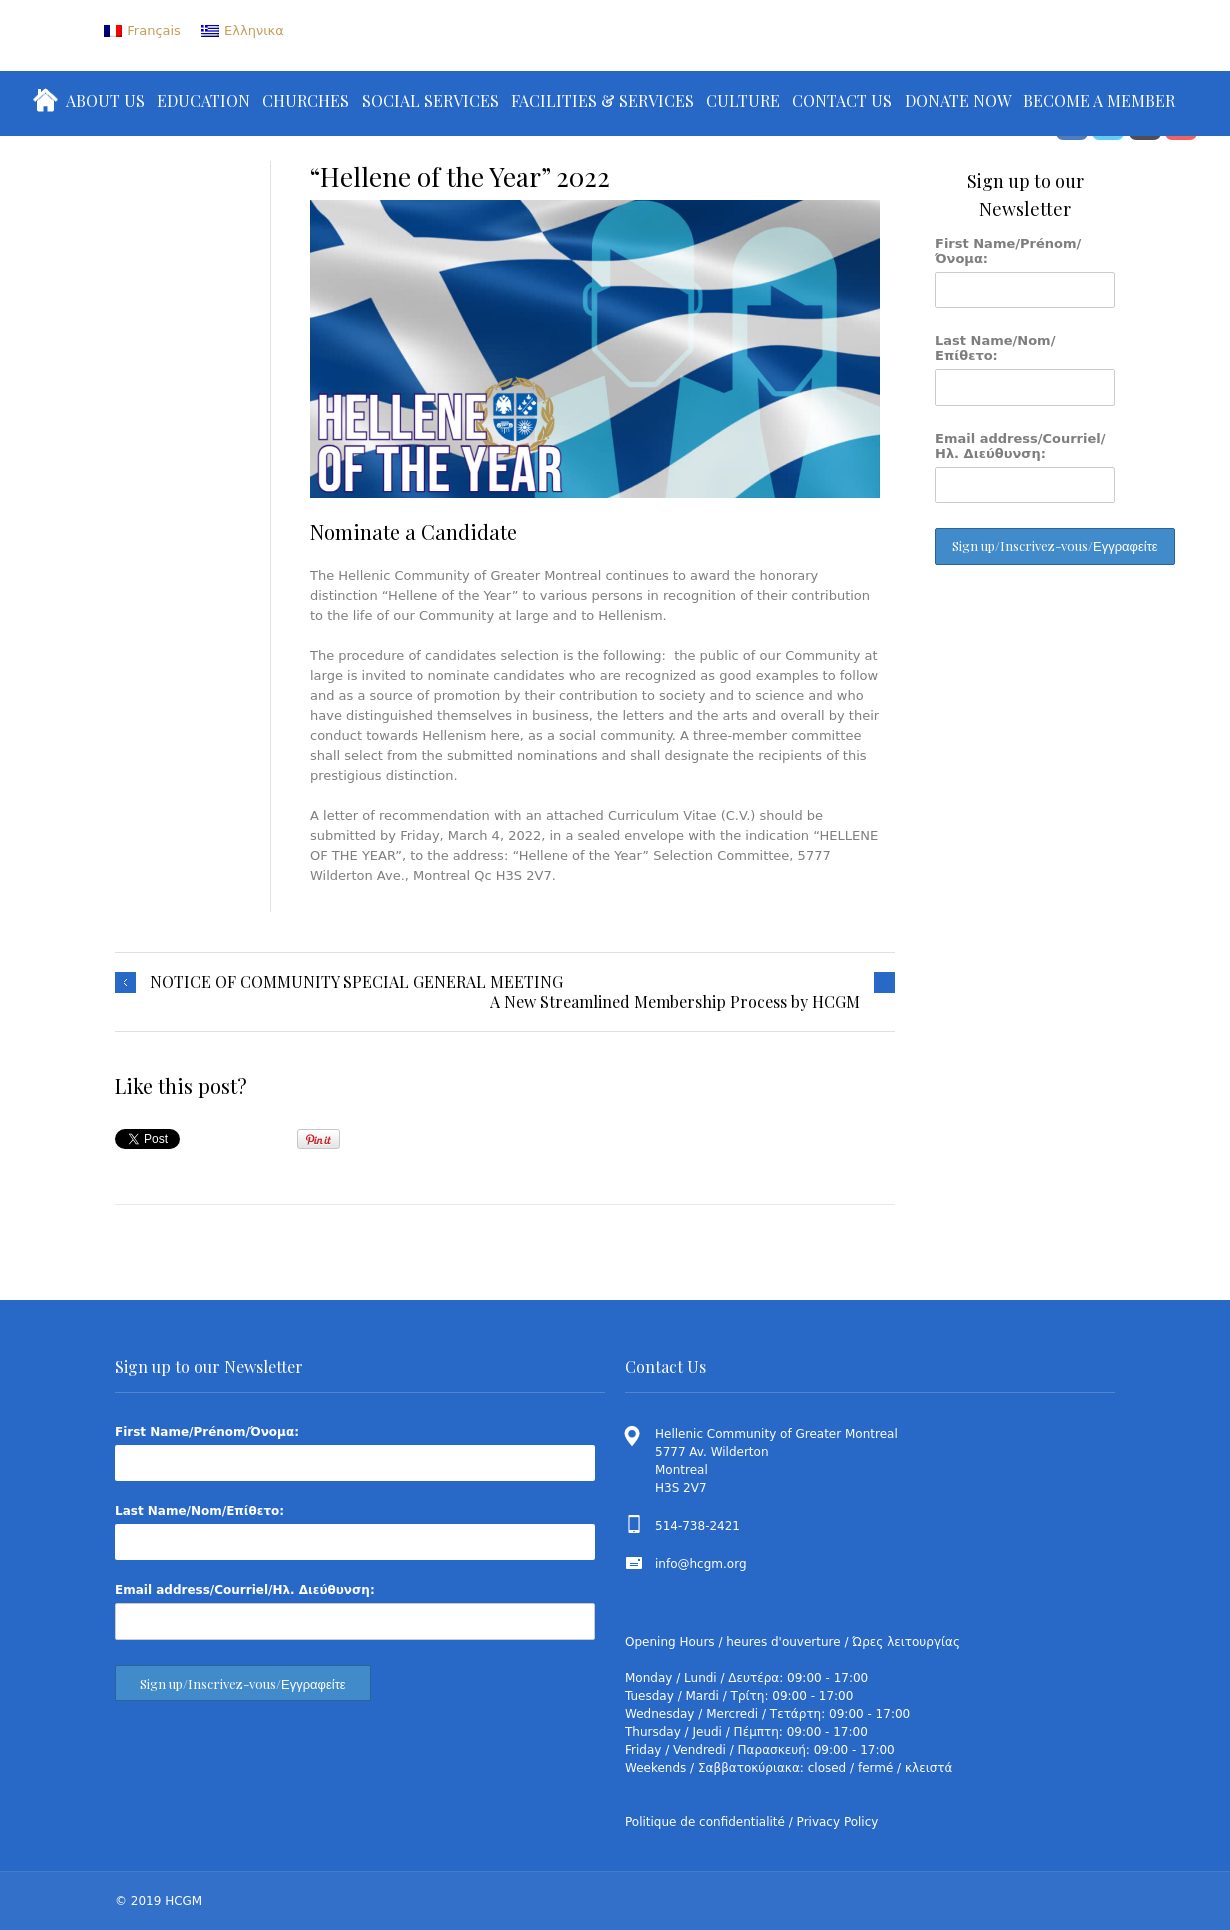  I want to click on Politique de confidentialité / Privacy Policy, so click(751, 1822).